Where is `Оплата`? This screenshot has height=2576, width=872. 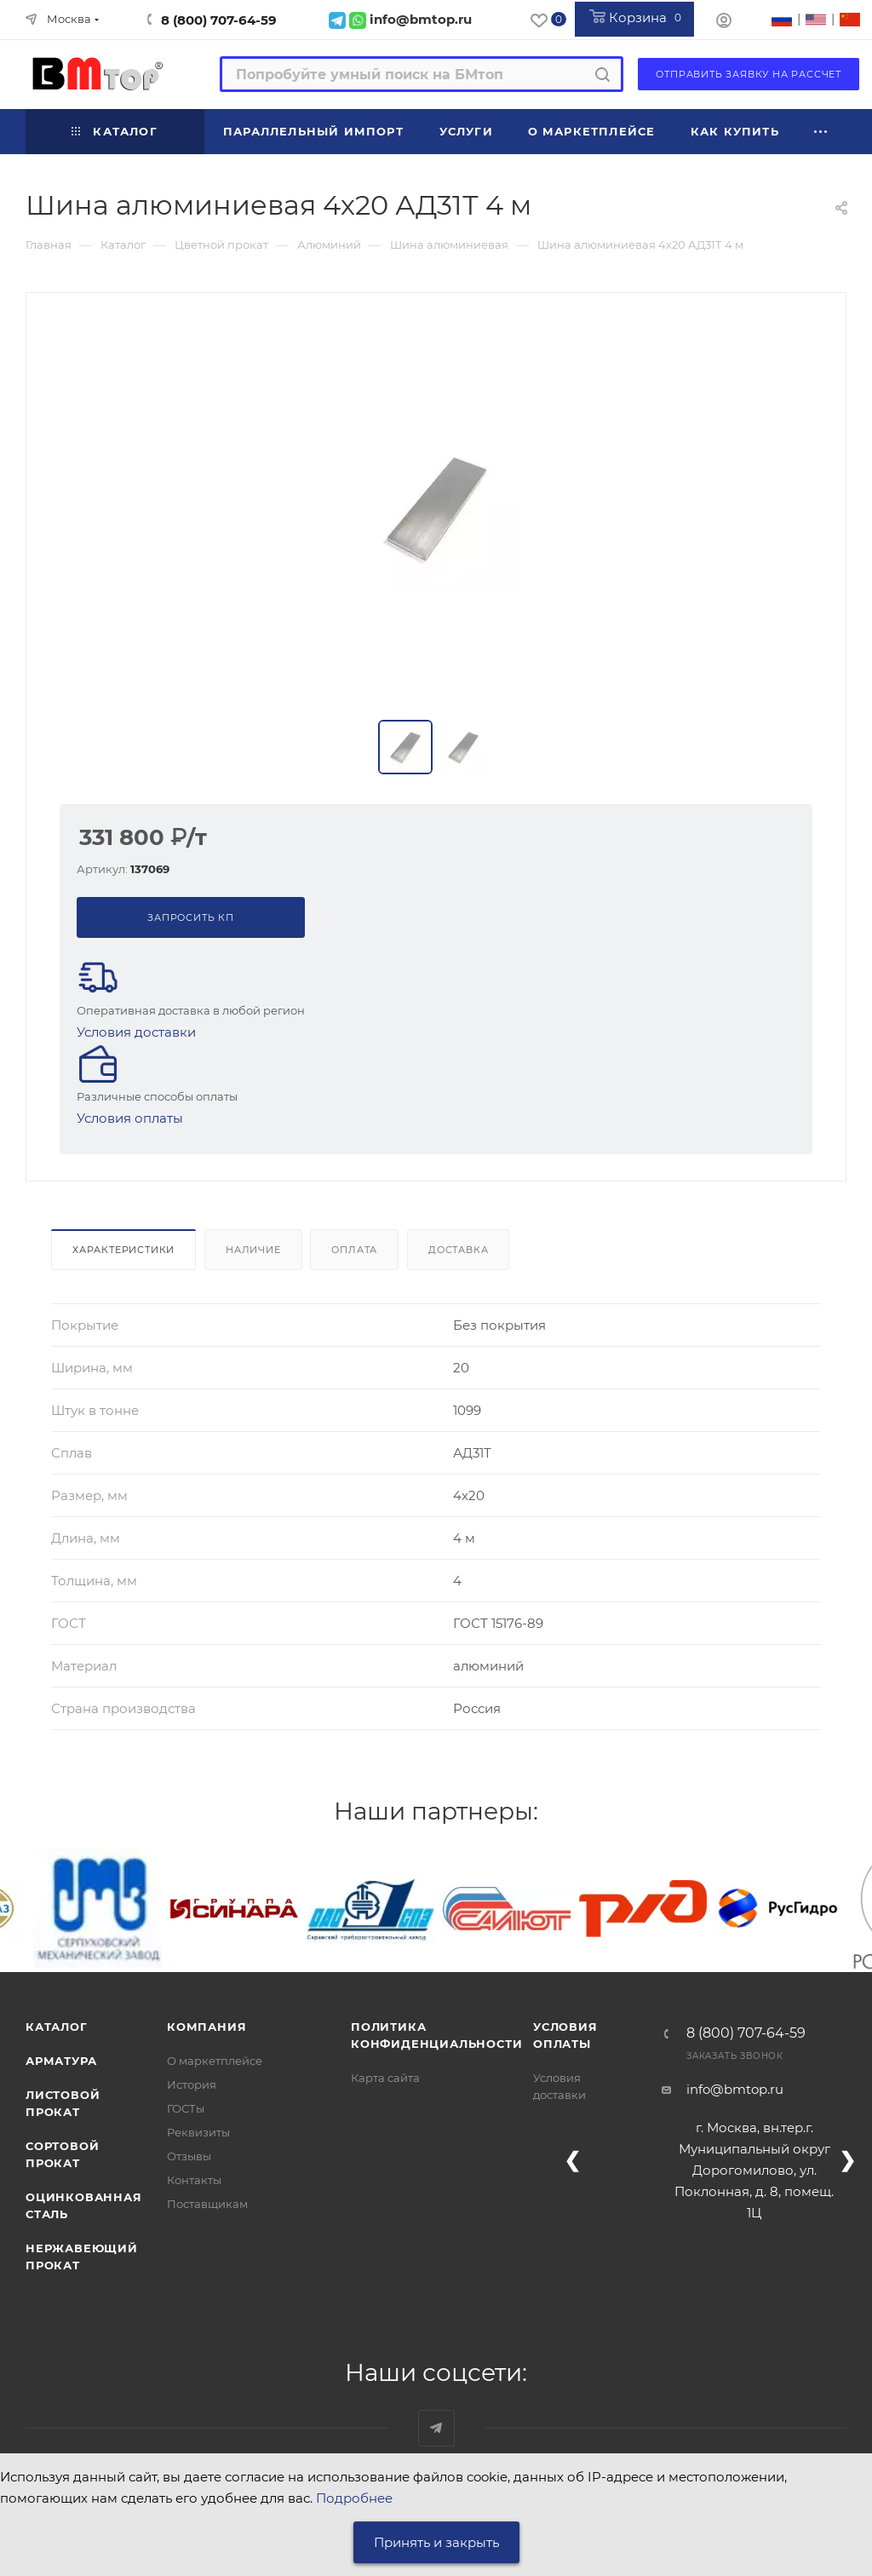
Оплата is located at coordinates (354, 1250).